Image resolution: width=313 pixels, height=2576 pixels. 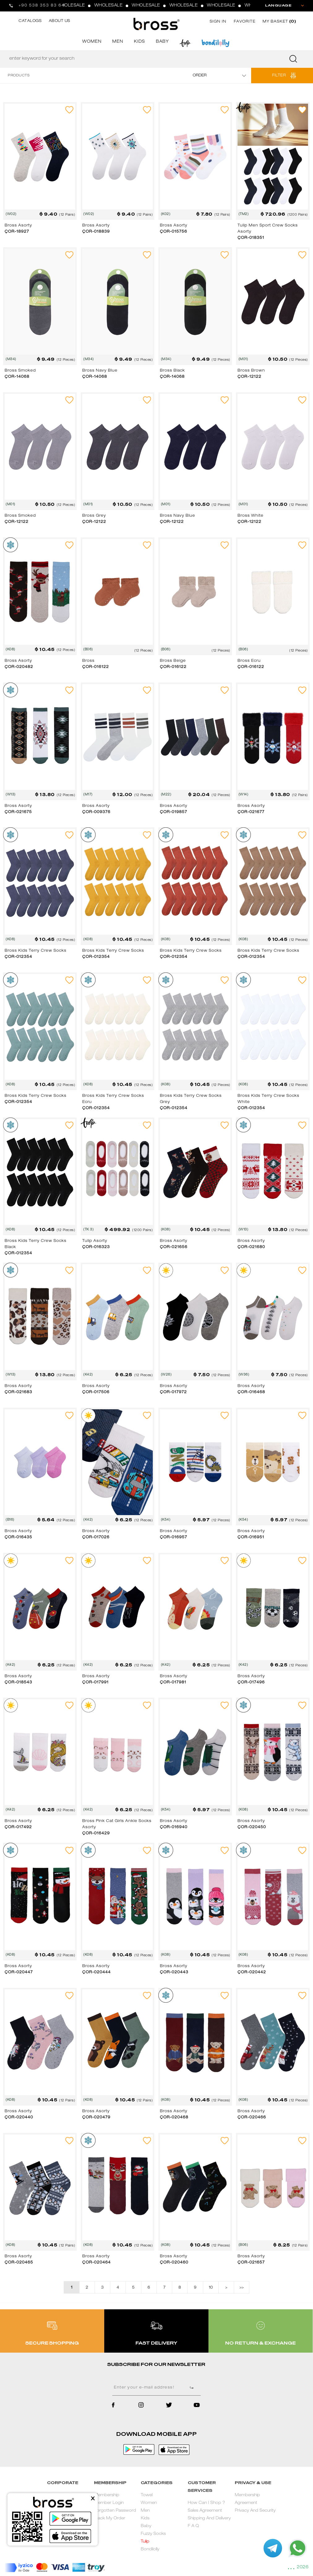 I want to click on Bross Smoked, so click(x=20, y=371).